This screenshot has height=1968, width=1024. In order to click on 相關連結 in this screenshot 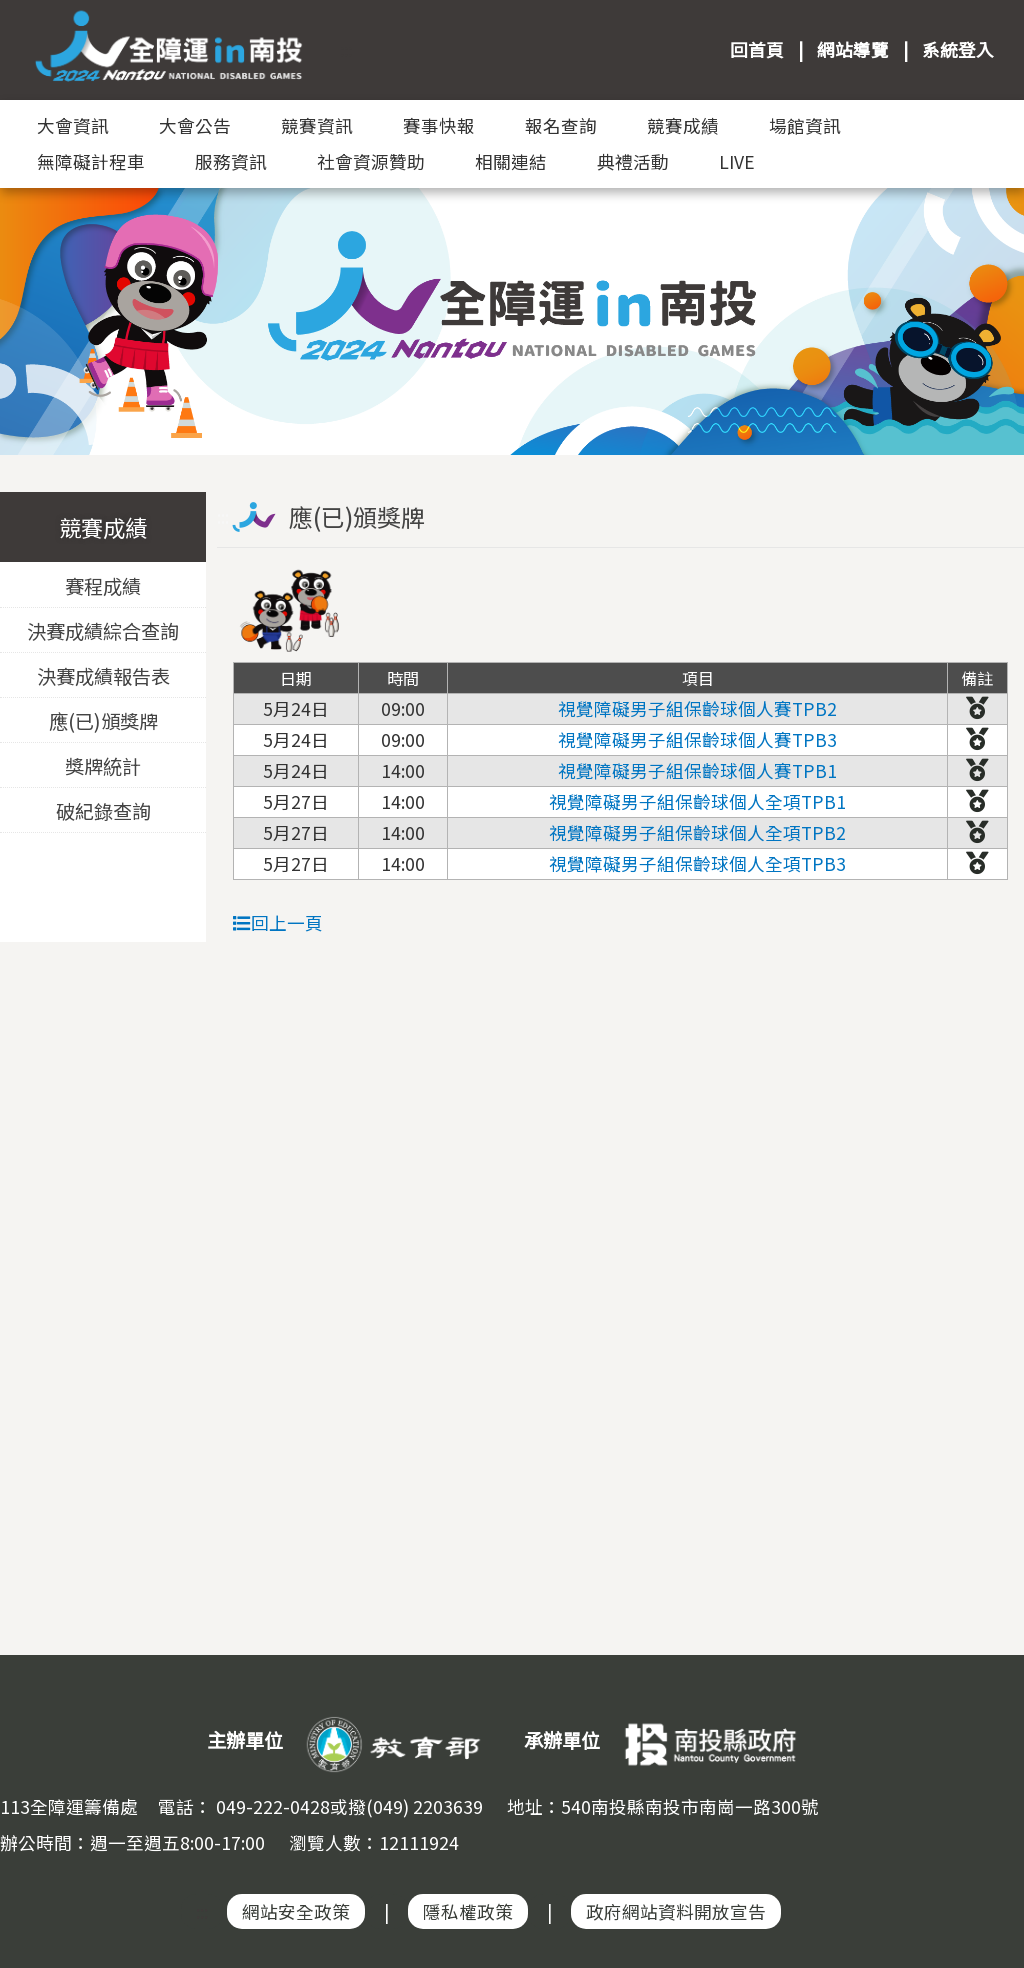, I will do `click(511, 161)`.